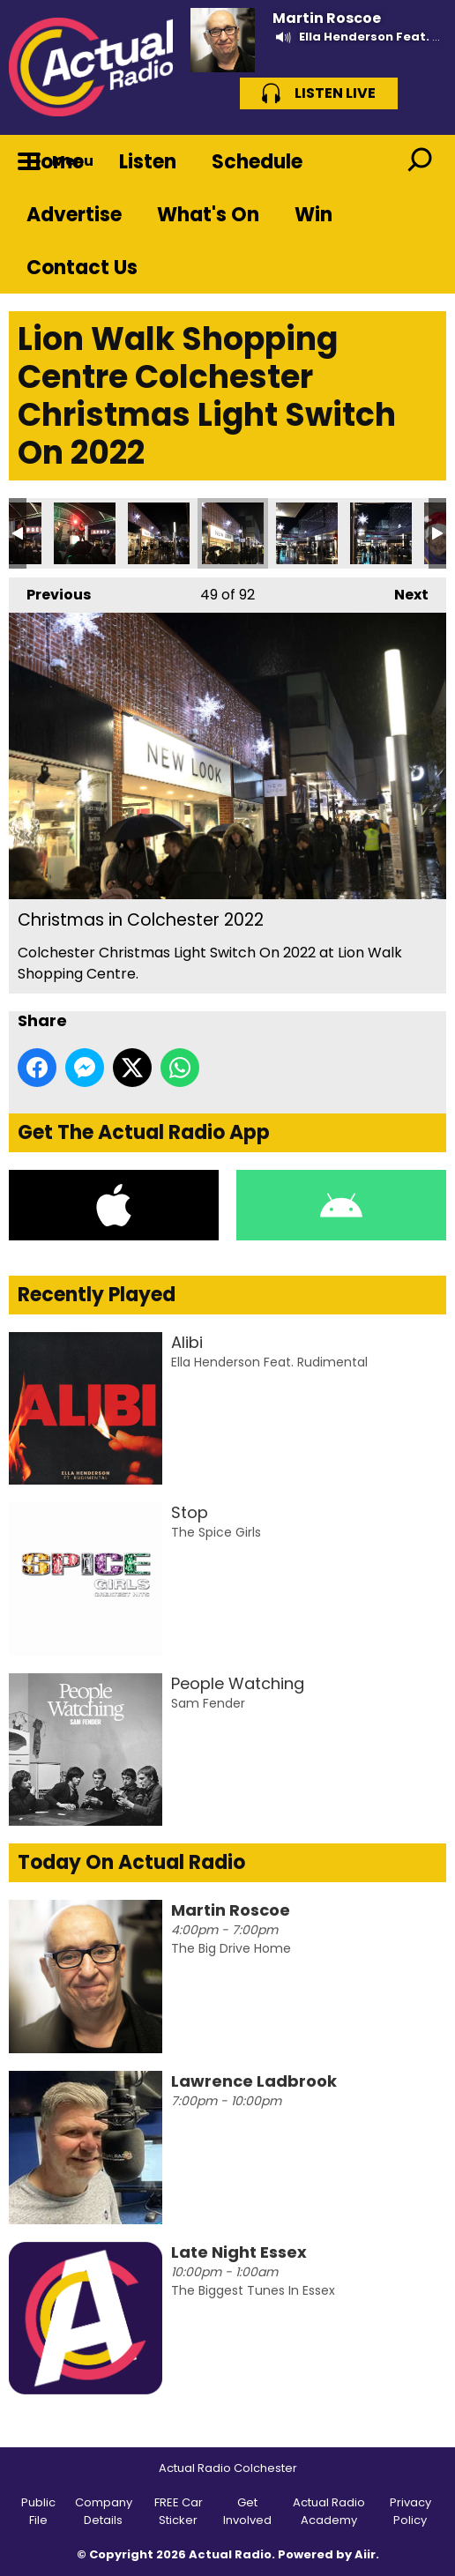  Describe the element at coordinates (147, 161) in the screenshot. I see `Listen` at that location.